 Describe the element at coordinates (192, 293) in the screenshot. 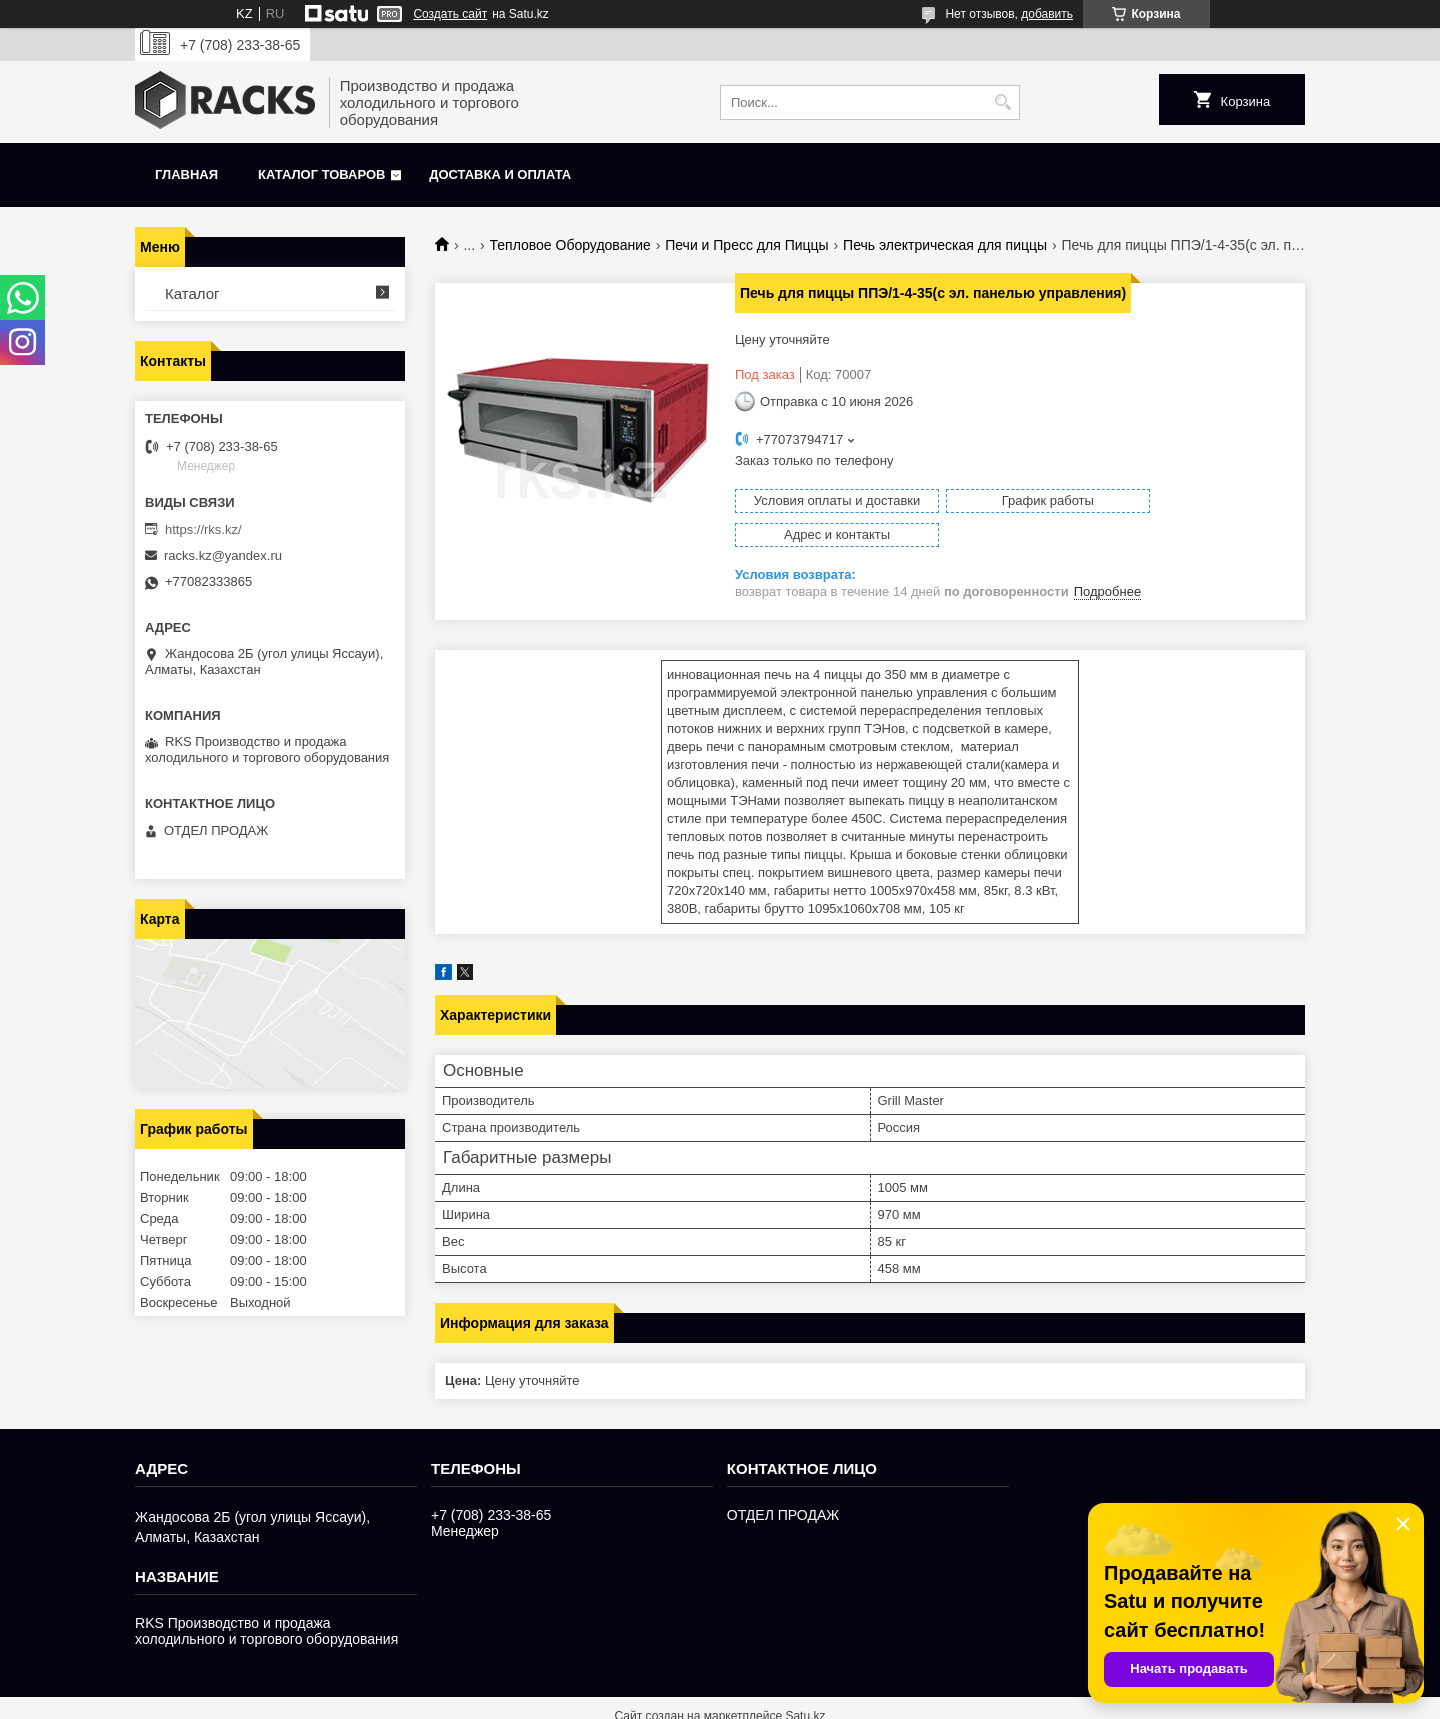

I see `Каталог` at that location.